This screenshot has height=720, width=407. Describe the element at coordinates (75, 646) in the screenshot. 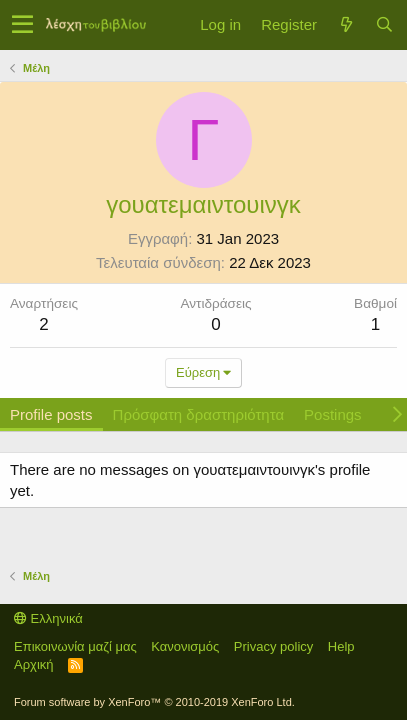

I see `Επικοινωνία μαζί μας` at that location.